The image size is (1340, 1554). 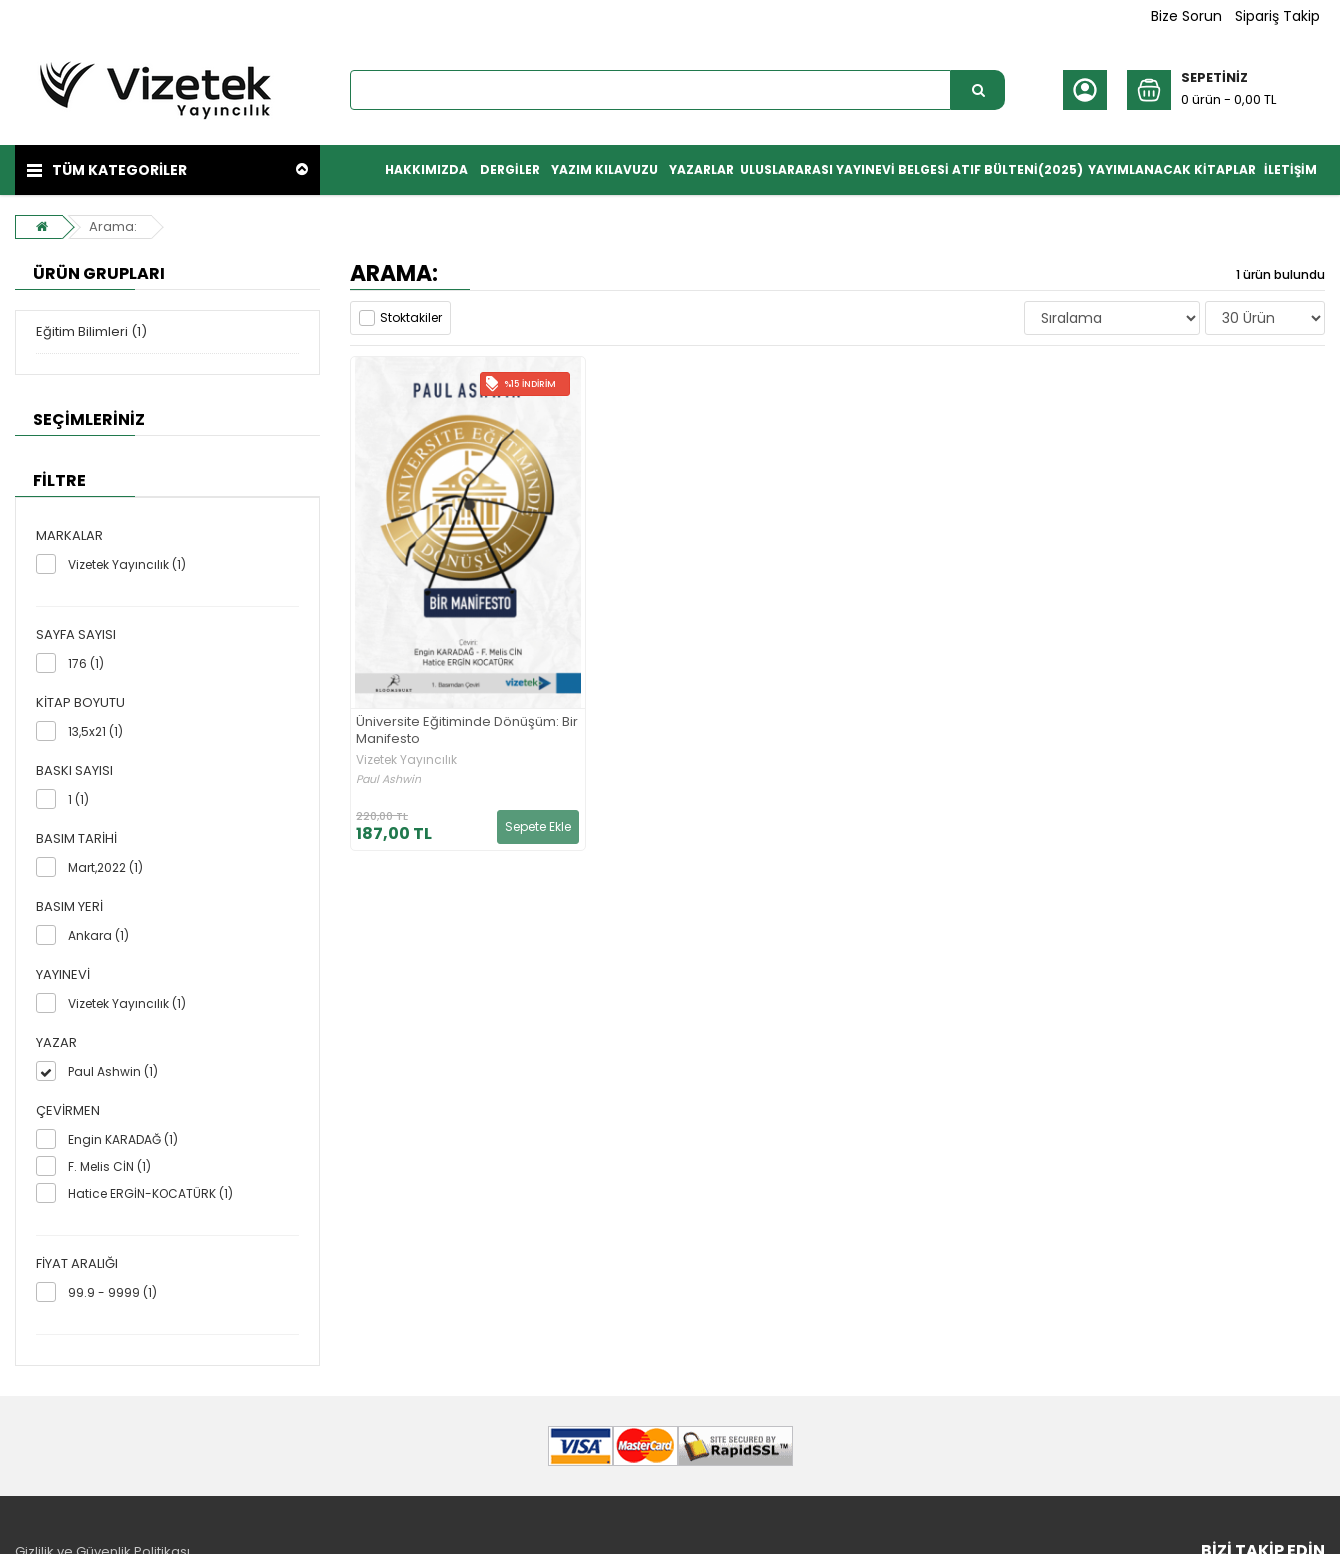 What do you see at coordinates (112, 1292) in the screenshot?
I see `99.9 - 9999 (1)` at bounding box center [112, 1292].